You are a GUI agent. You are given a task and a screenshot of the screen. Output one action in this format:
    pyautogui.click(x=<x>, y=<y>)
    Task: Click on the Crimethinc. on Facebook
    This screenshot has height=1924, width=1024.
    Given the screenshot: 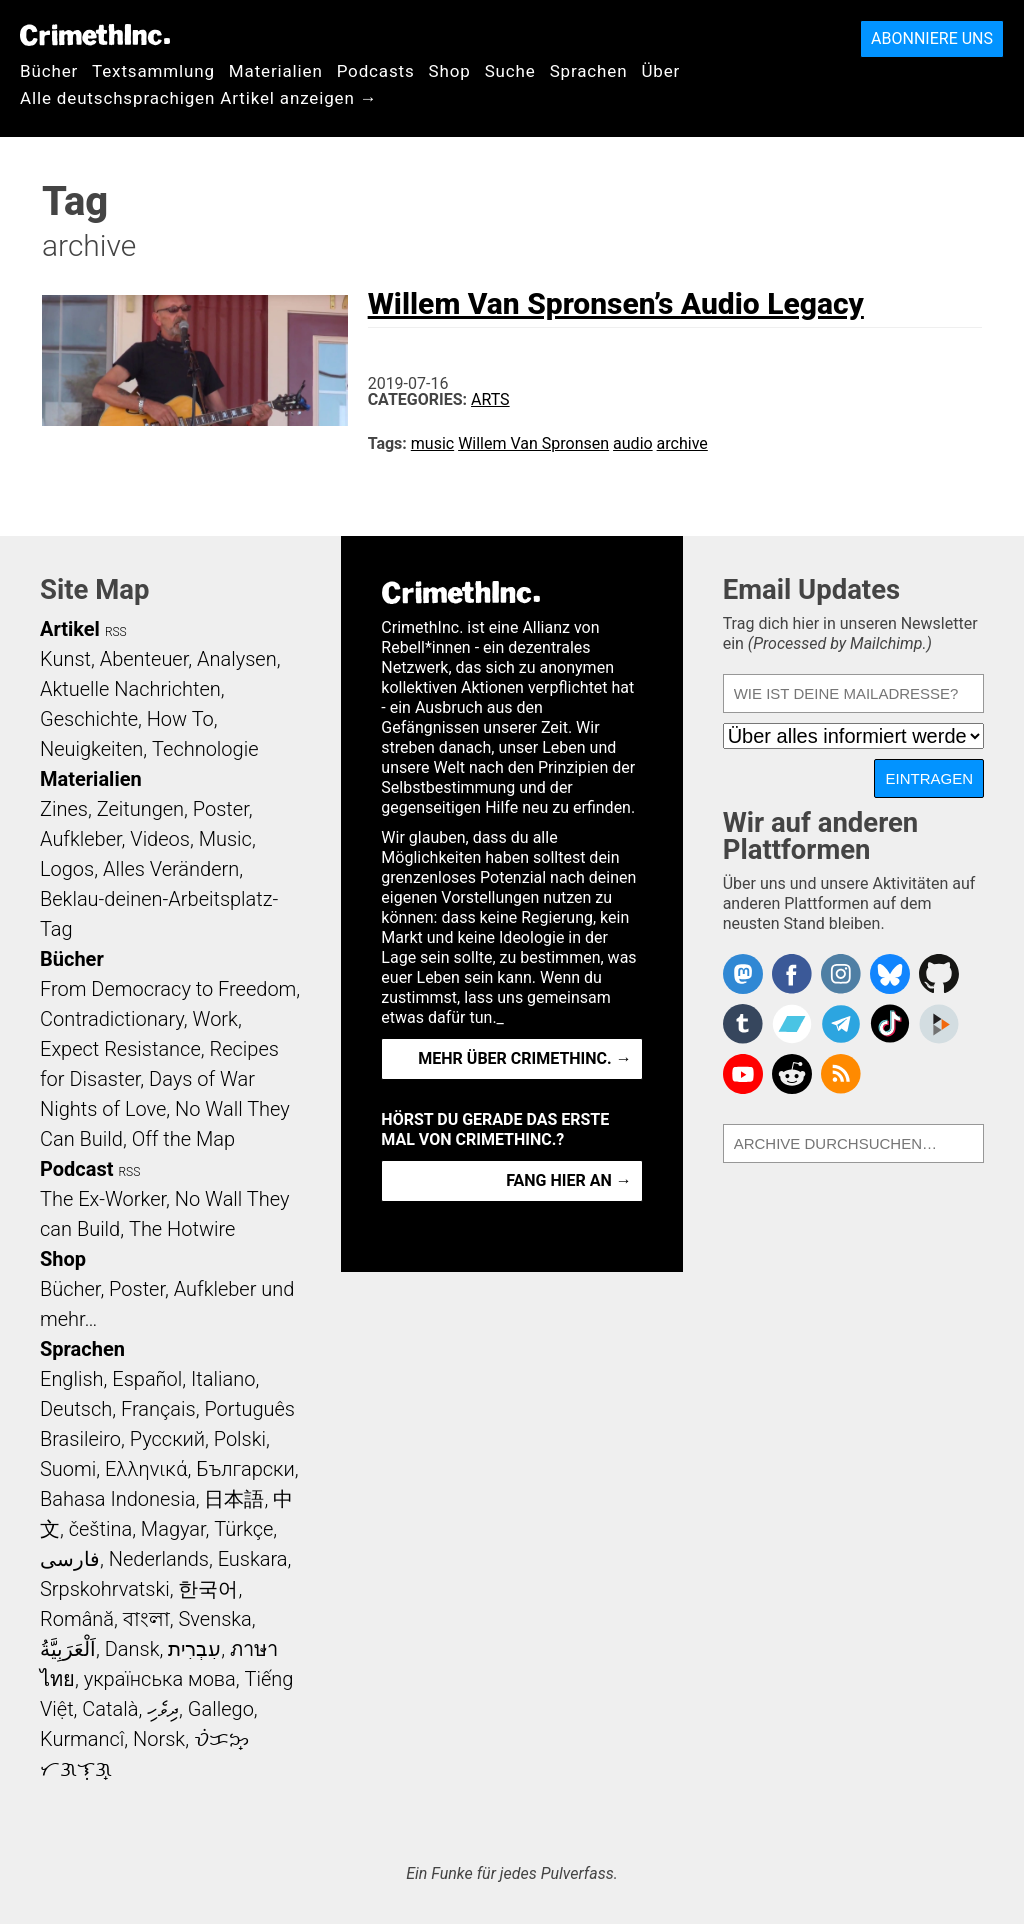 What is the action you would take?
    pyautogui.click(x=792, y=974)
    